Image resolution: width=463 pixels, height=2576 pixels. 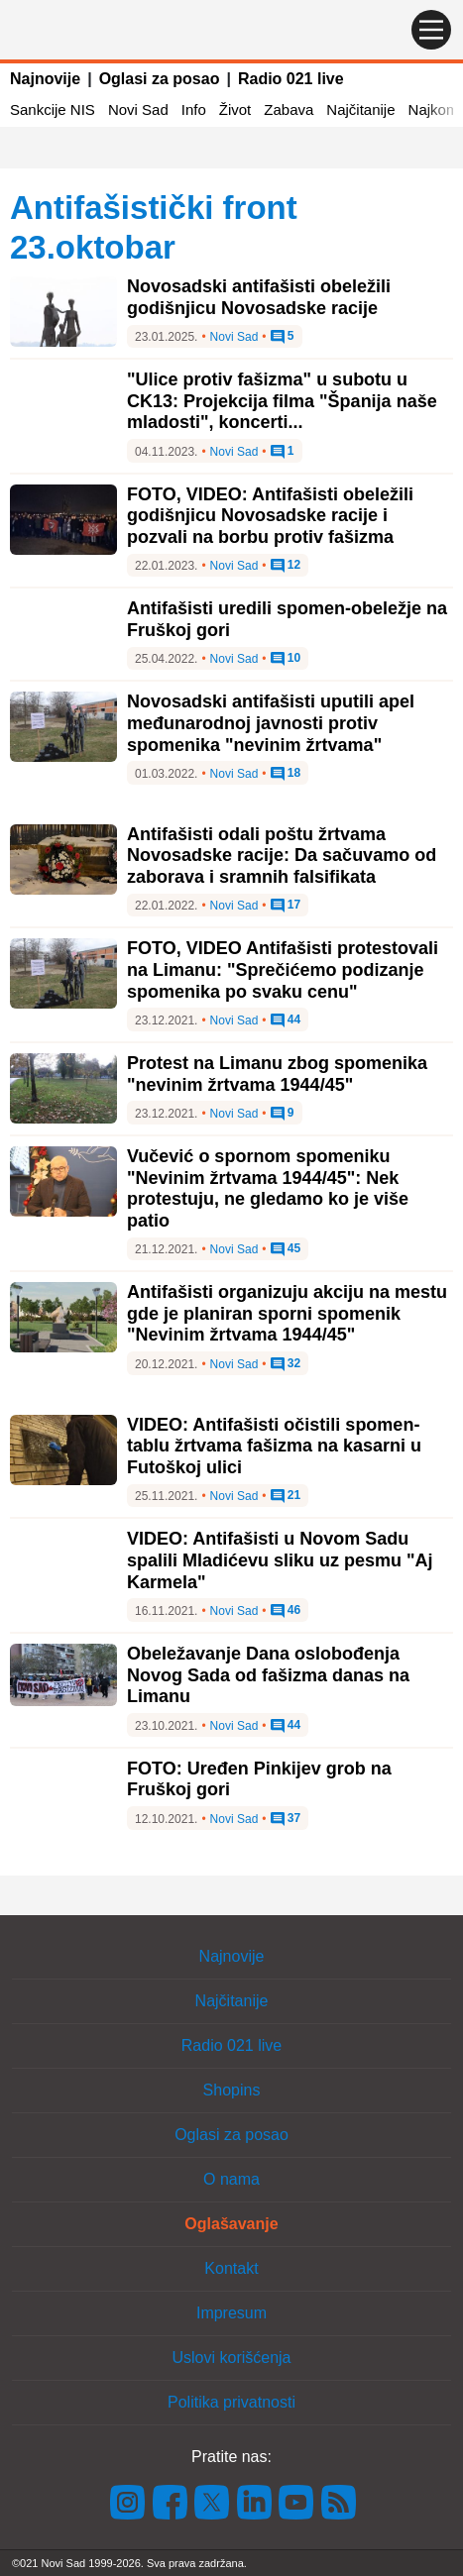 What do you see at coordinates (270, 515) in the screenshot?
I see `FOTO, VIDEO: Antifašisti obeležili godišnjicu Novosadske racije i pozvali na borbu protiv fašizma` at bounding box center [270, 515].